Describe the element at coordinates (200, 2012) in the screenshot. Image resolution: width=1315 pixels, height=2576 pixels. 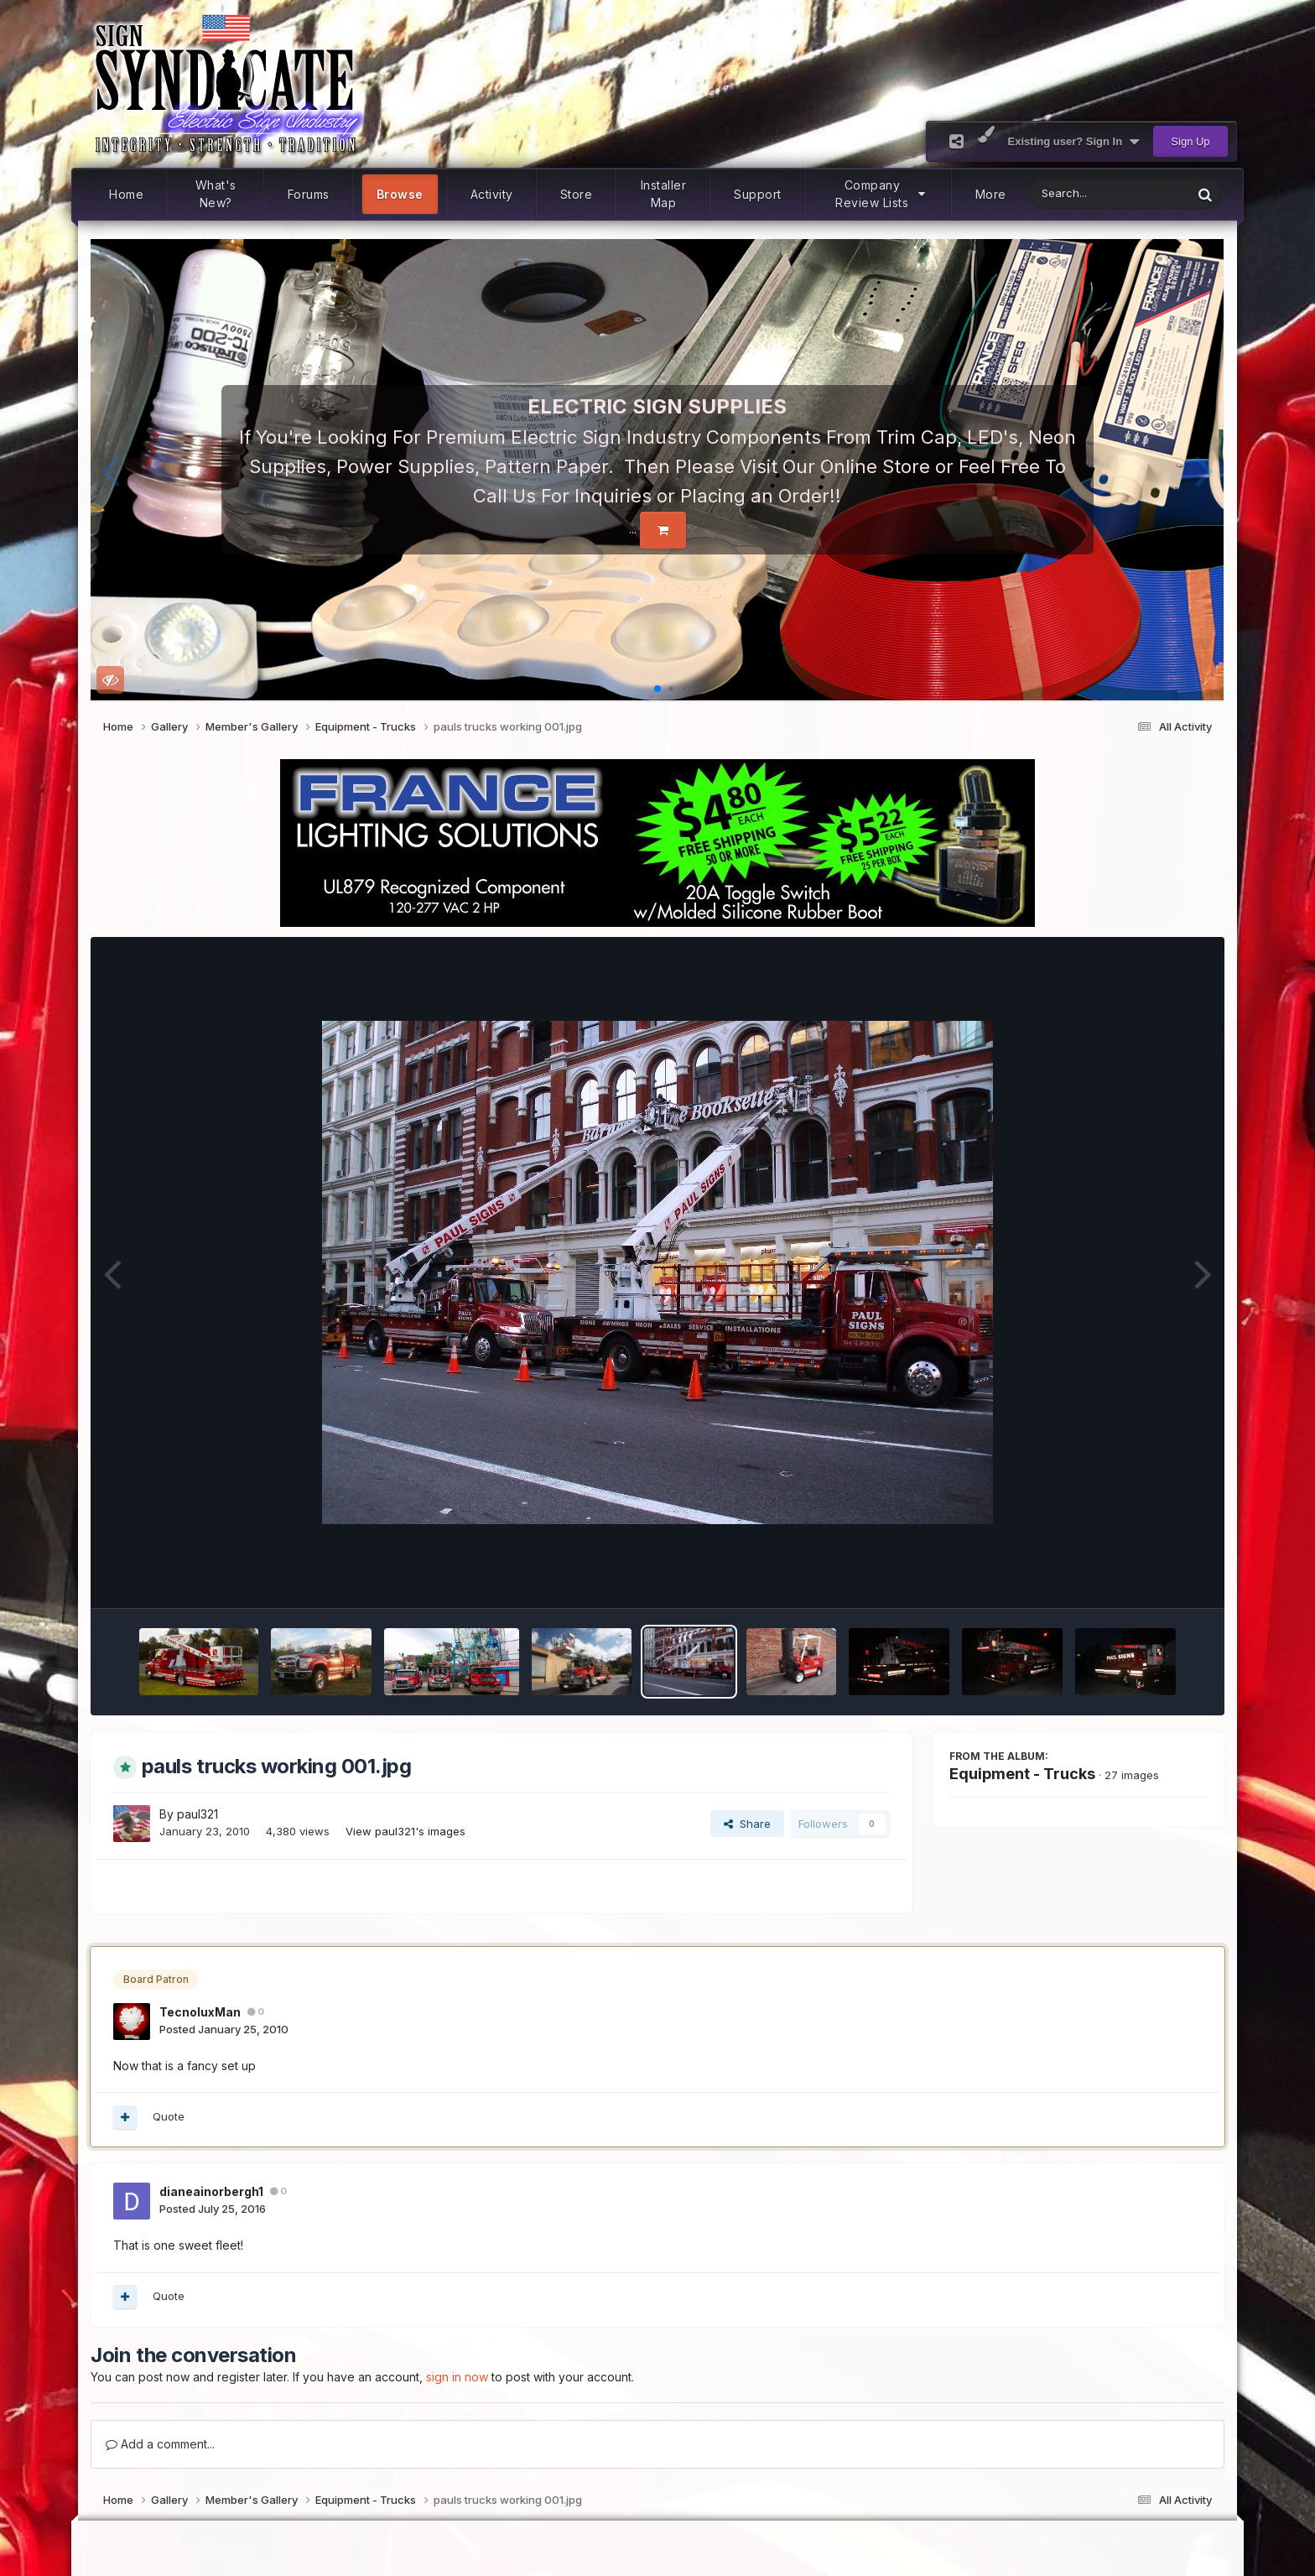
I see `TecnoluxMan` at that location.